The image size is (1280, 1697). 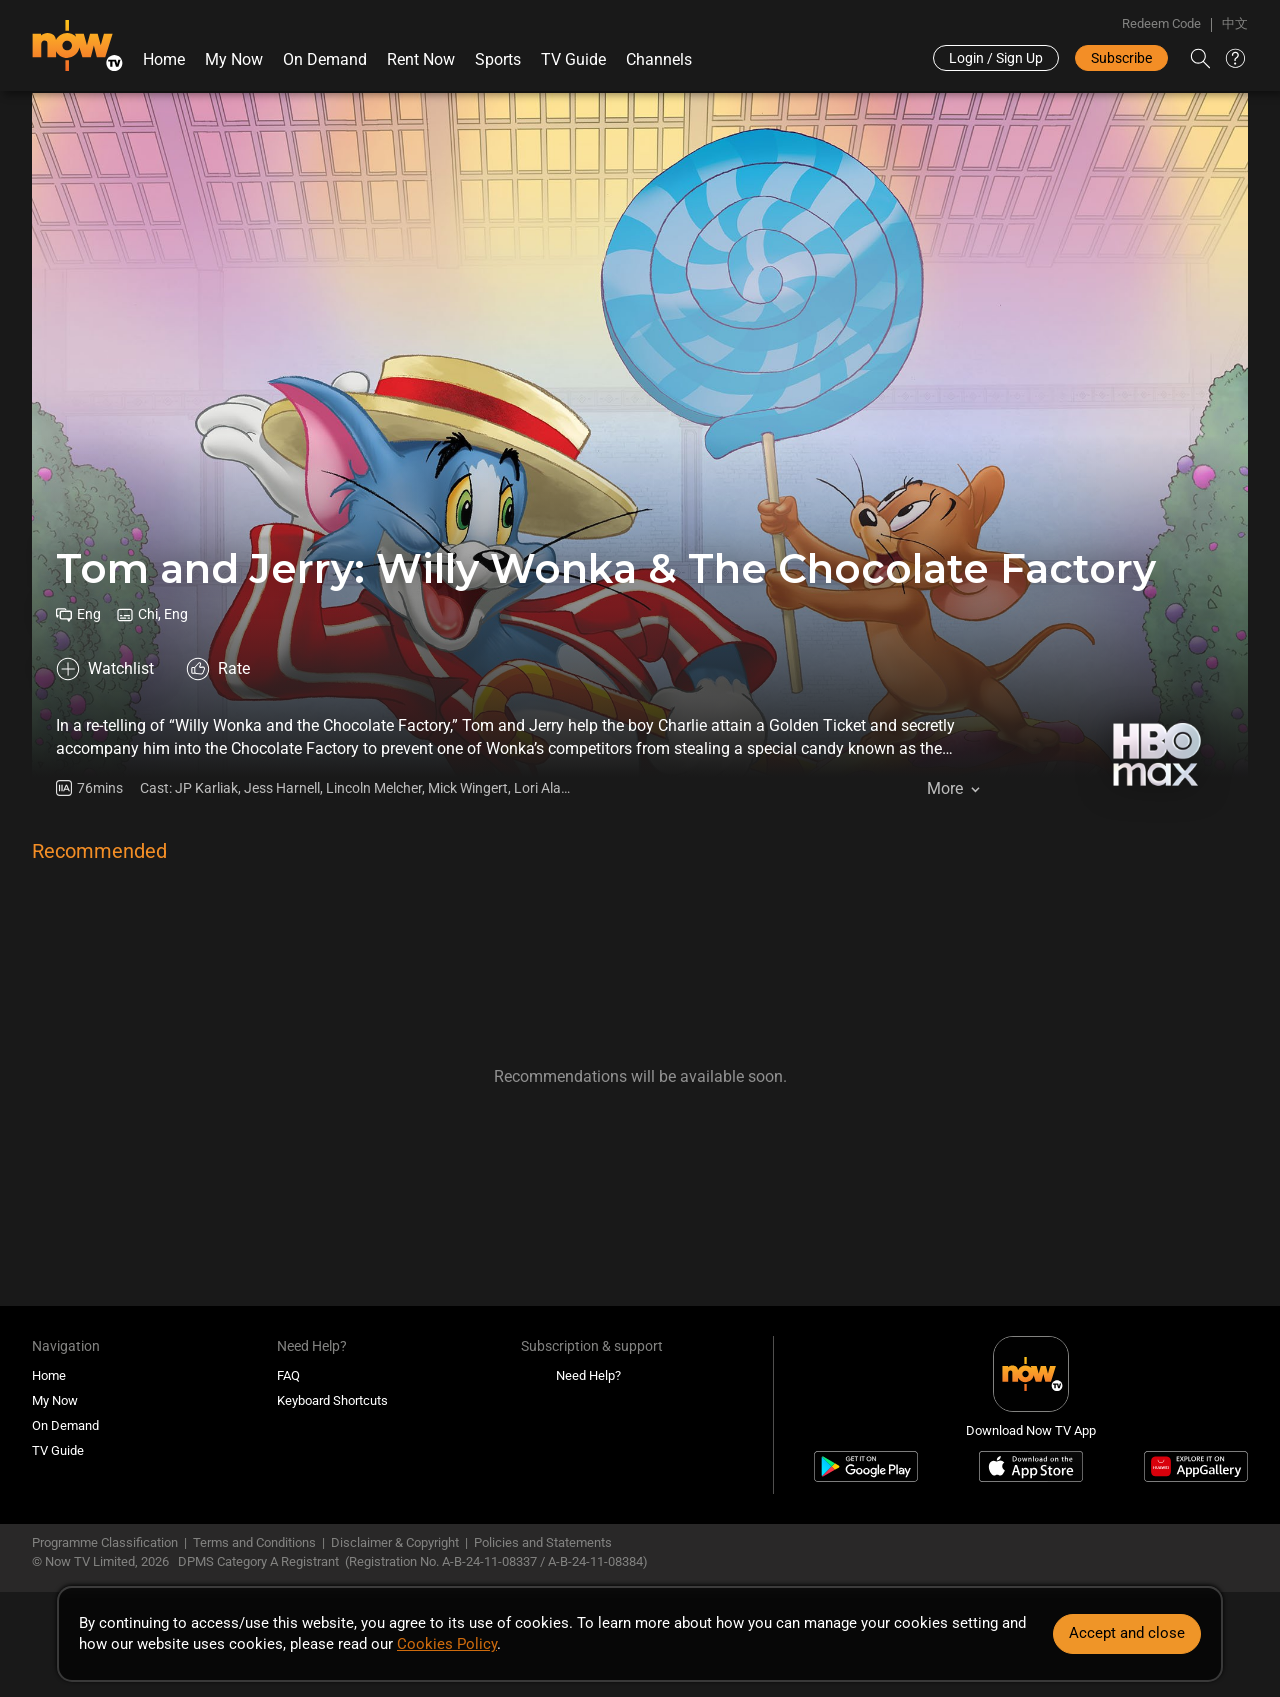 I want to click on Sports, so click(x=498, y=59).